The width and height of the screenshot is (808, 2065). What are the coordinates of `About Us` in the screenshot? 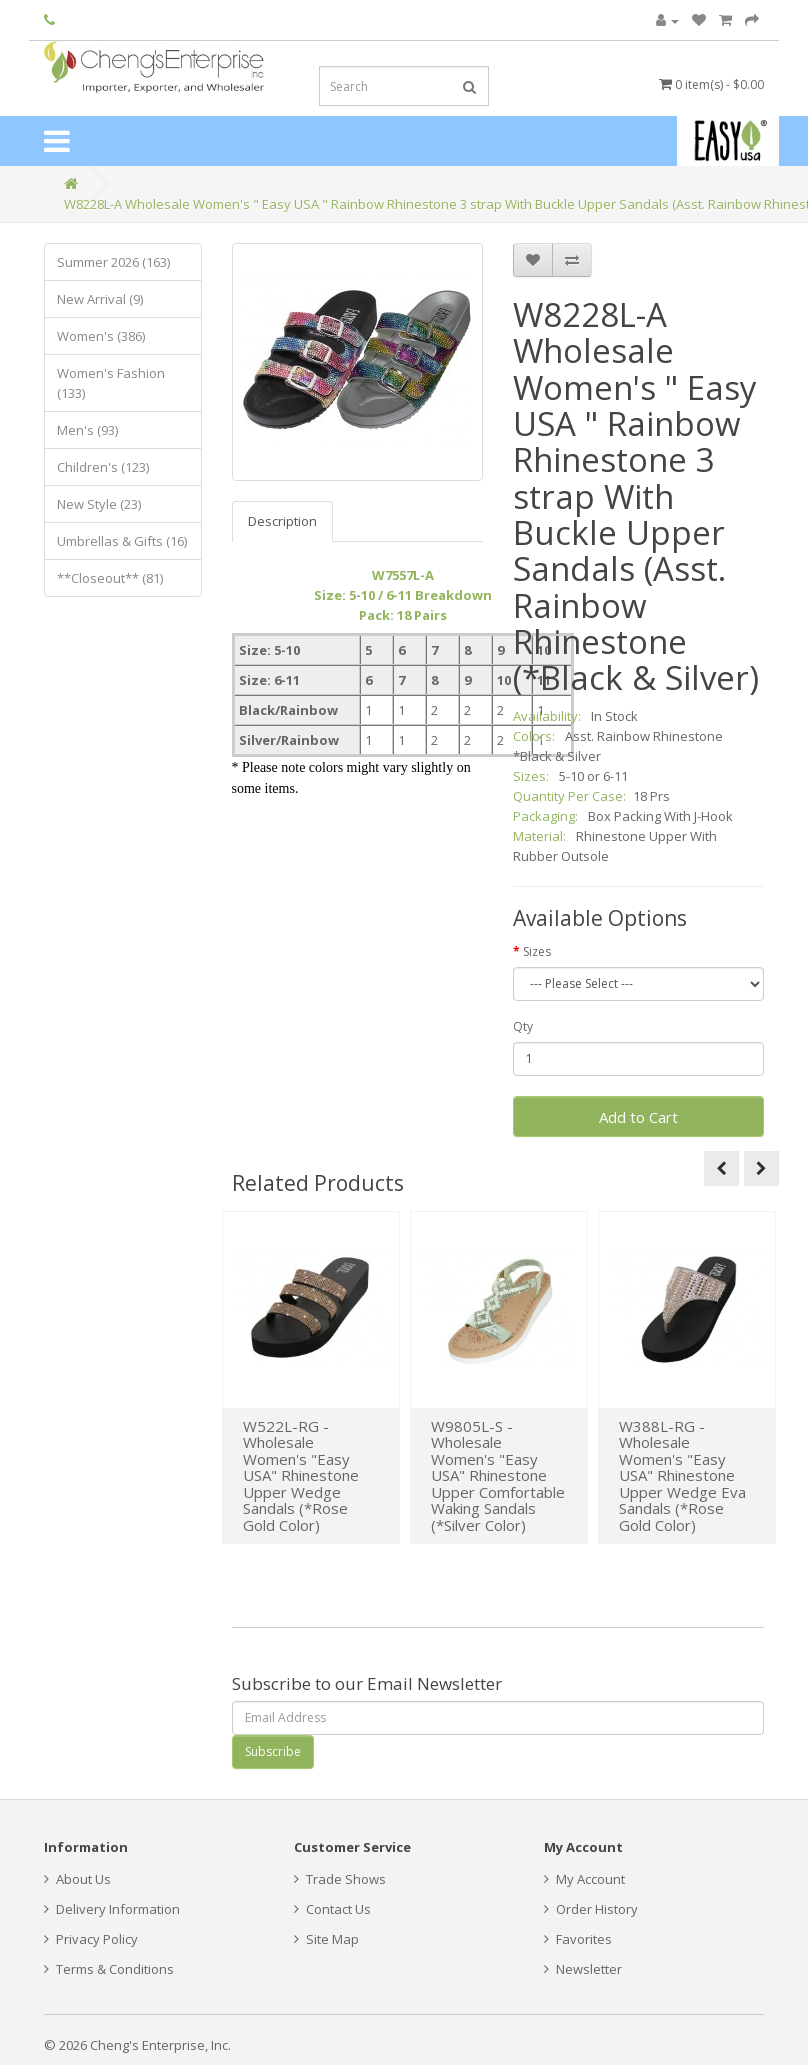 It's located at (77, 1879).